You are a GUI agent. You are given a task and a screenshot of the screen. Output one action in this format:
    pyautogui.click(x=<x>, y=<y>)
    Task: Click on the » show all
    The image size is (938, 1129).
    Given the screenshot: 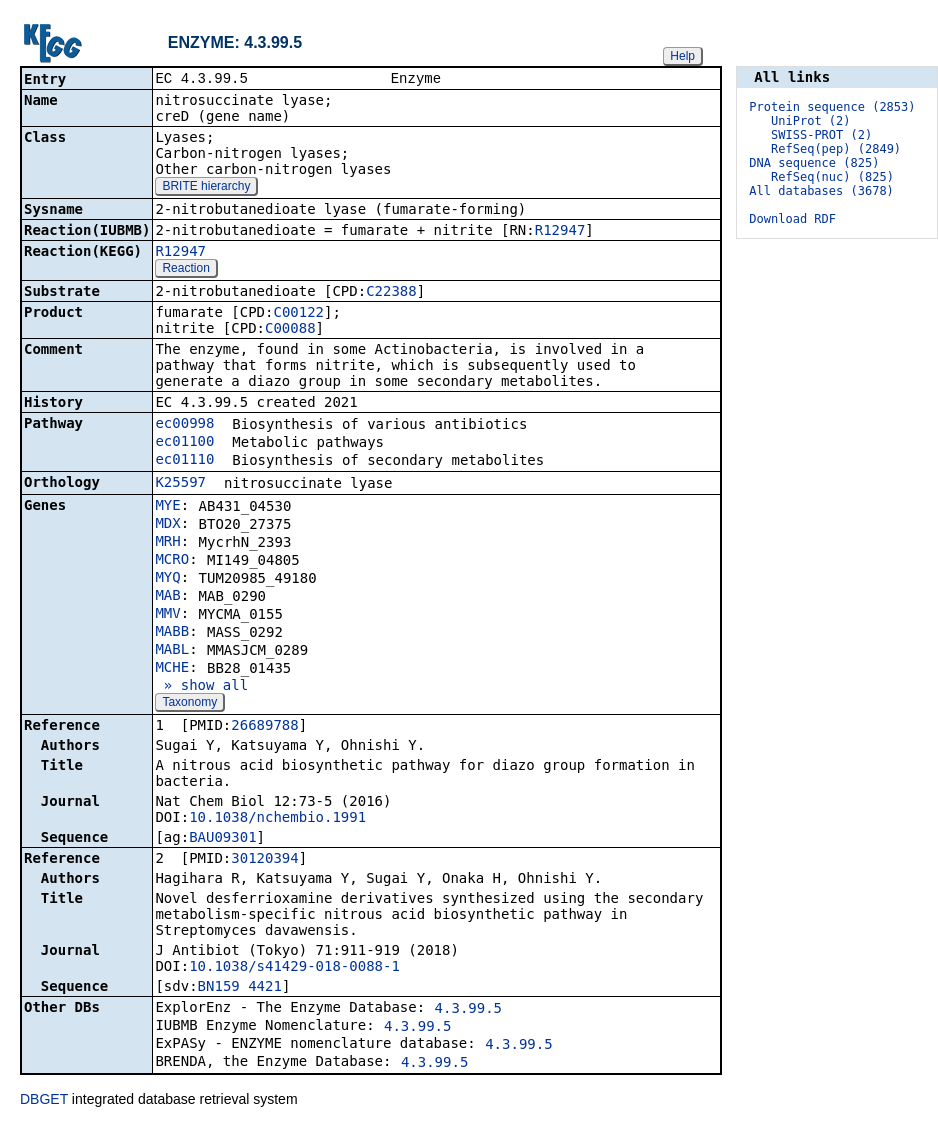 What is the action you would take?
    pyautogui.click(x=201, y=687)
    